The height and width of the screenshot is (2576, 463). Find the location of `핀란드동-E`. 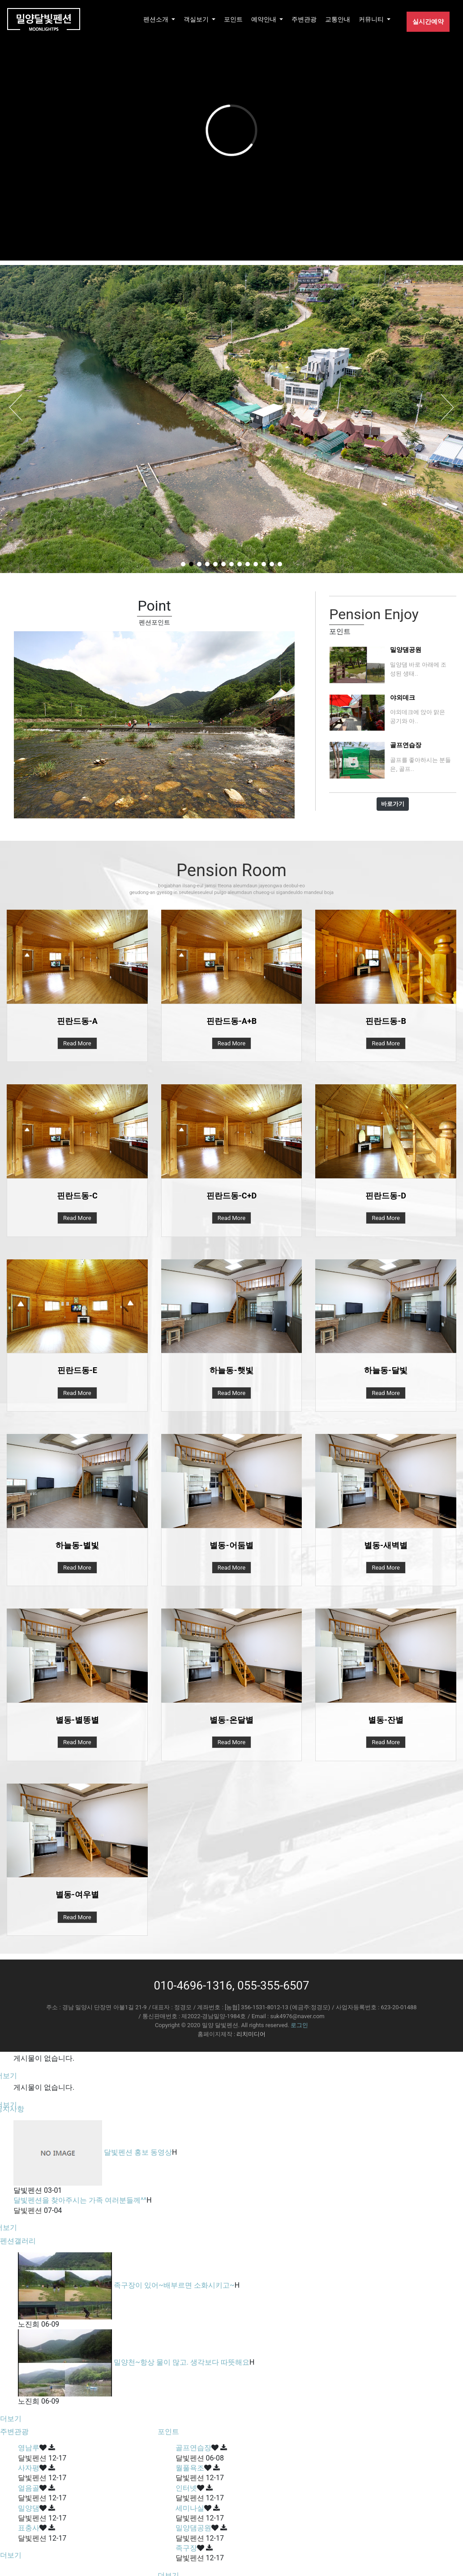

핀란드동-E is located at coordinates (77, 1370).